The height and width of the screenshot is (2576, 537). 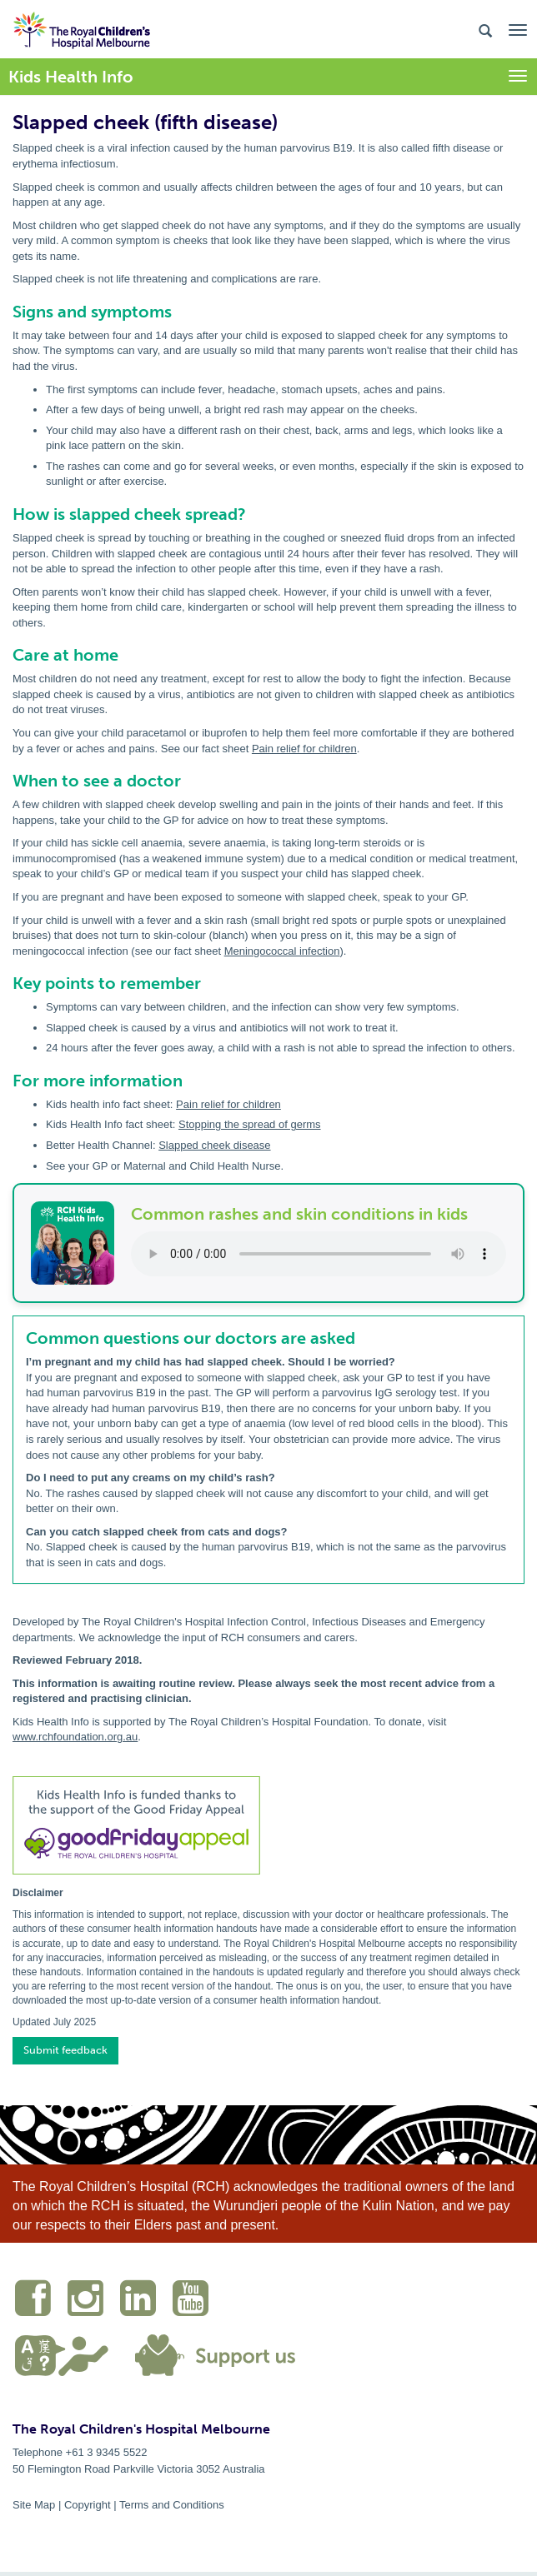 I want to click on Your browser does not support the audio element., so click(x=318, y=1253).